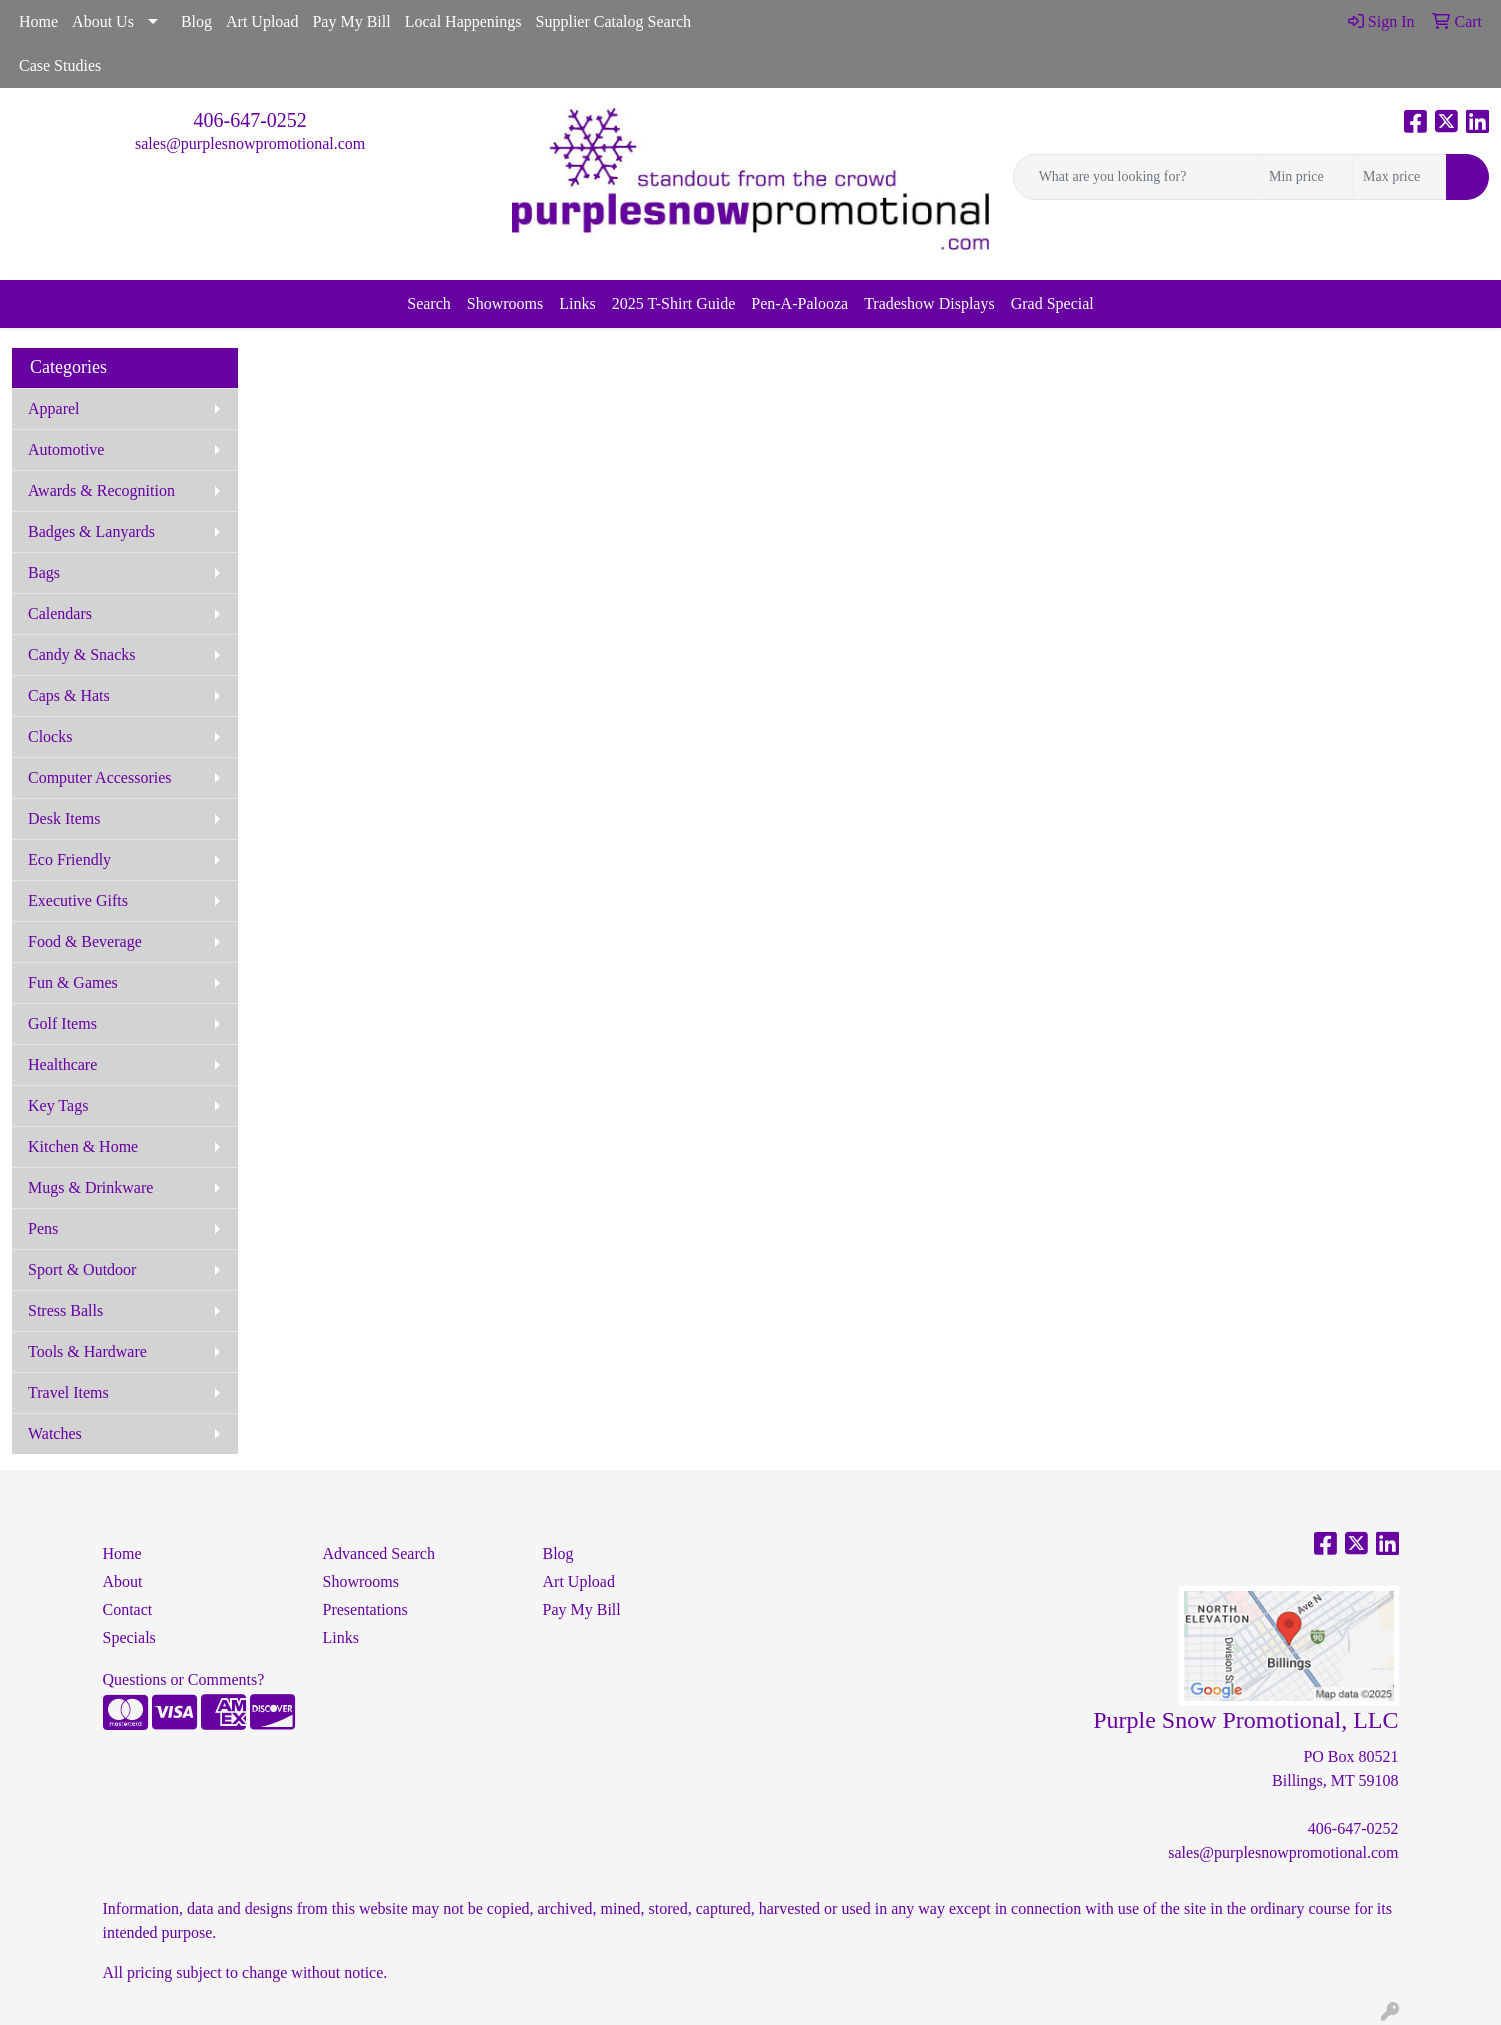 The image size is (1501, 2025). What do you see at coordinates (929, 303) in the screenshot?
I see `Tradeshow Displays` at bounding box center [929, 303].